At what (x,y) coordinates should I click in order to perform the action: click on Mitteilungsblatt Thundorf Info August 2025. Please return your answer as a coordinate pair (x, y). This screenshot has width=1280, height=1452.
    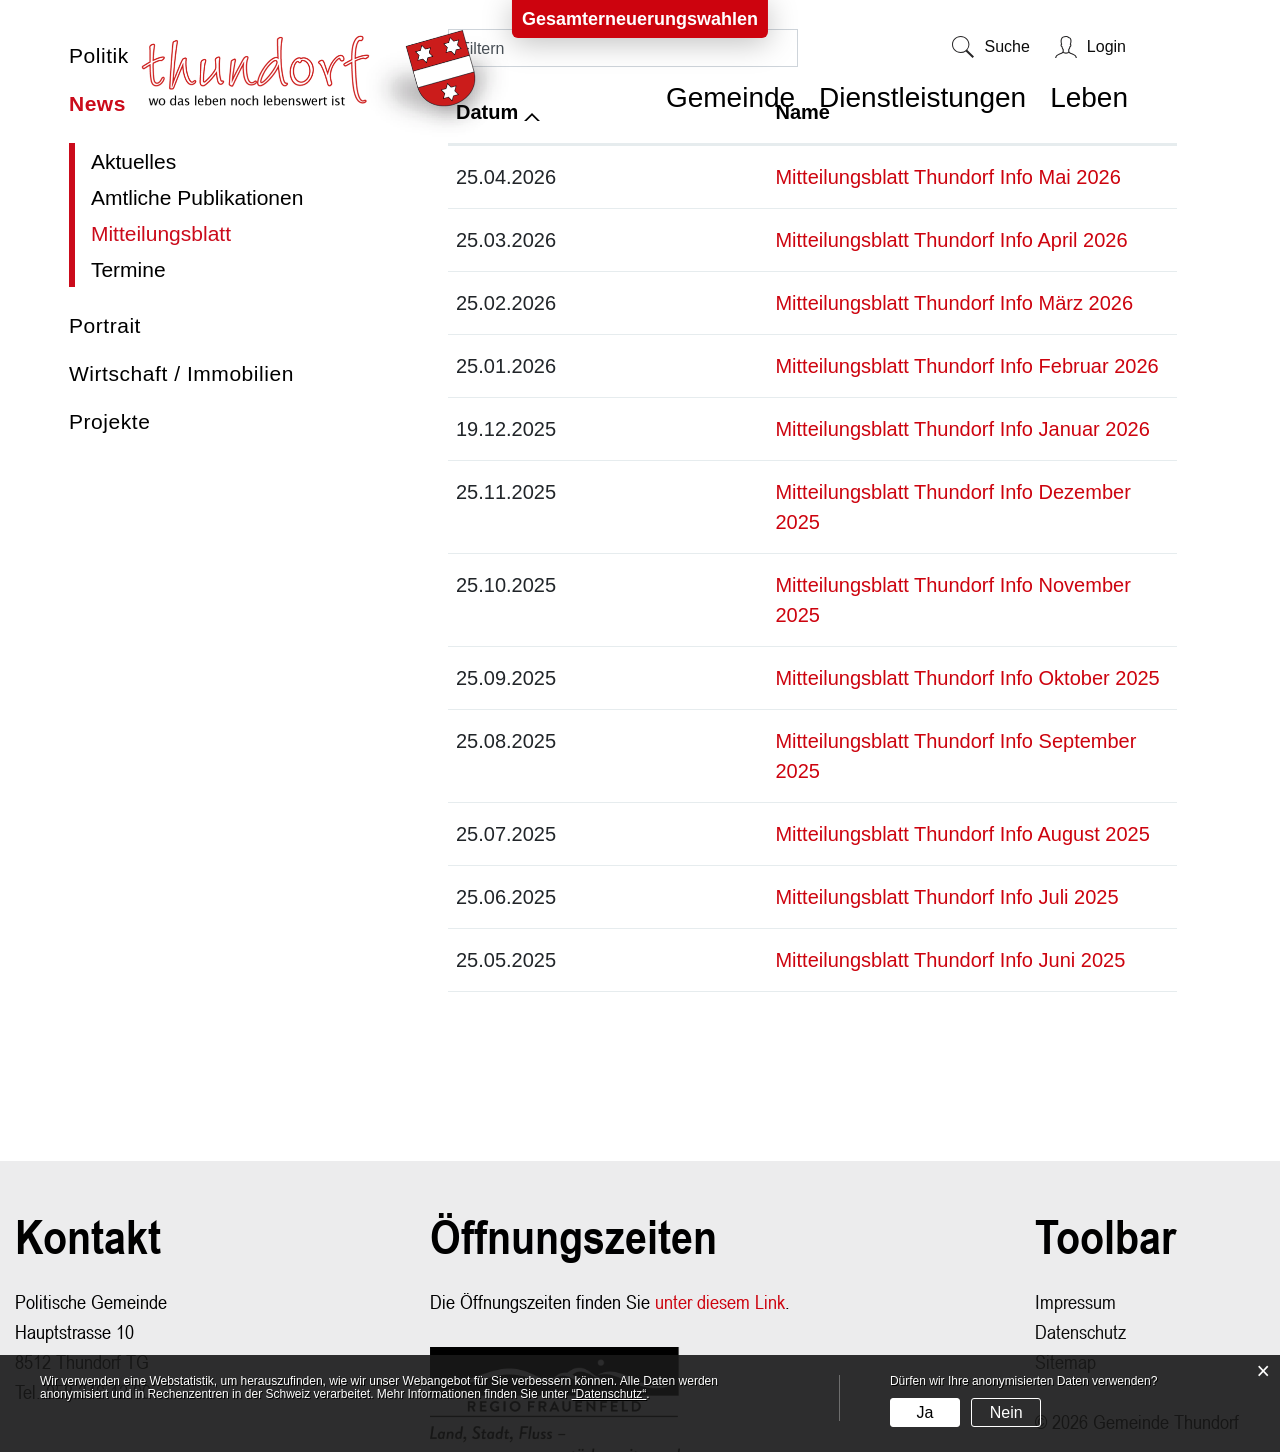
    Looking at the image, I should click on (799, 744).